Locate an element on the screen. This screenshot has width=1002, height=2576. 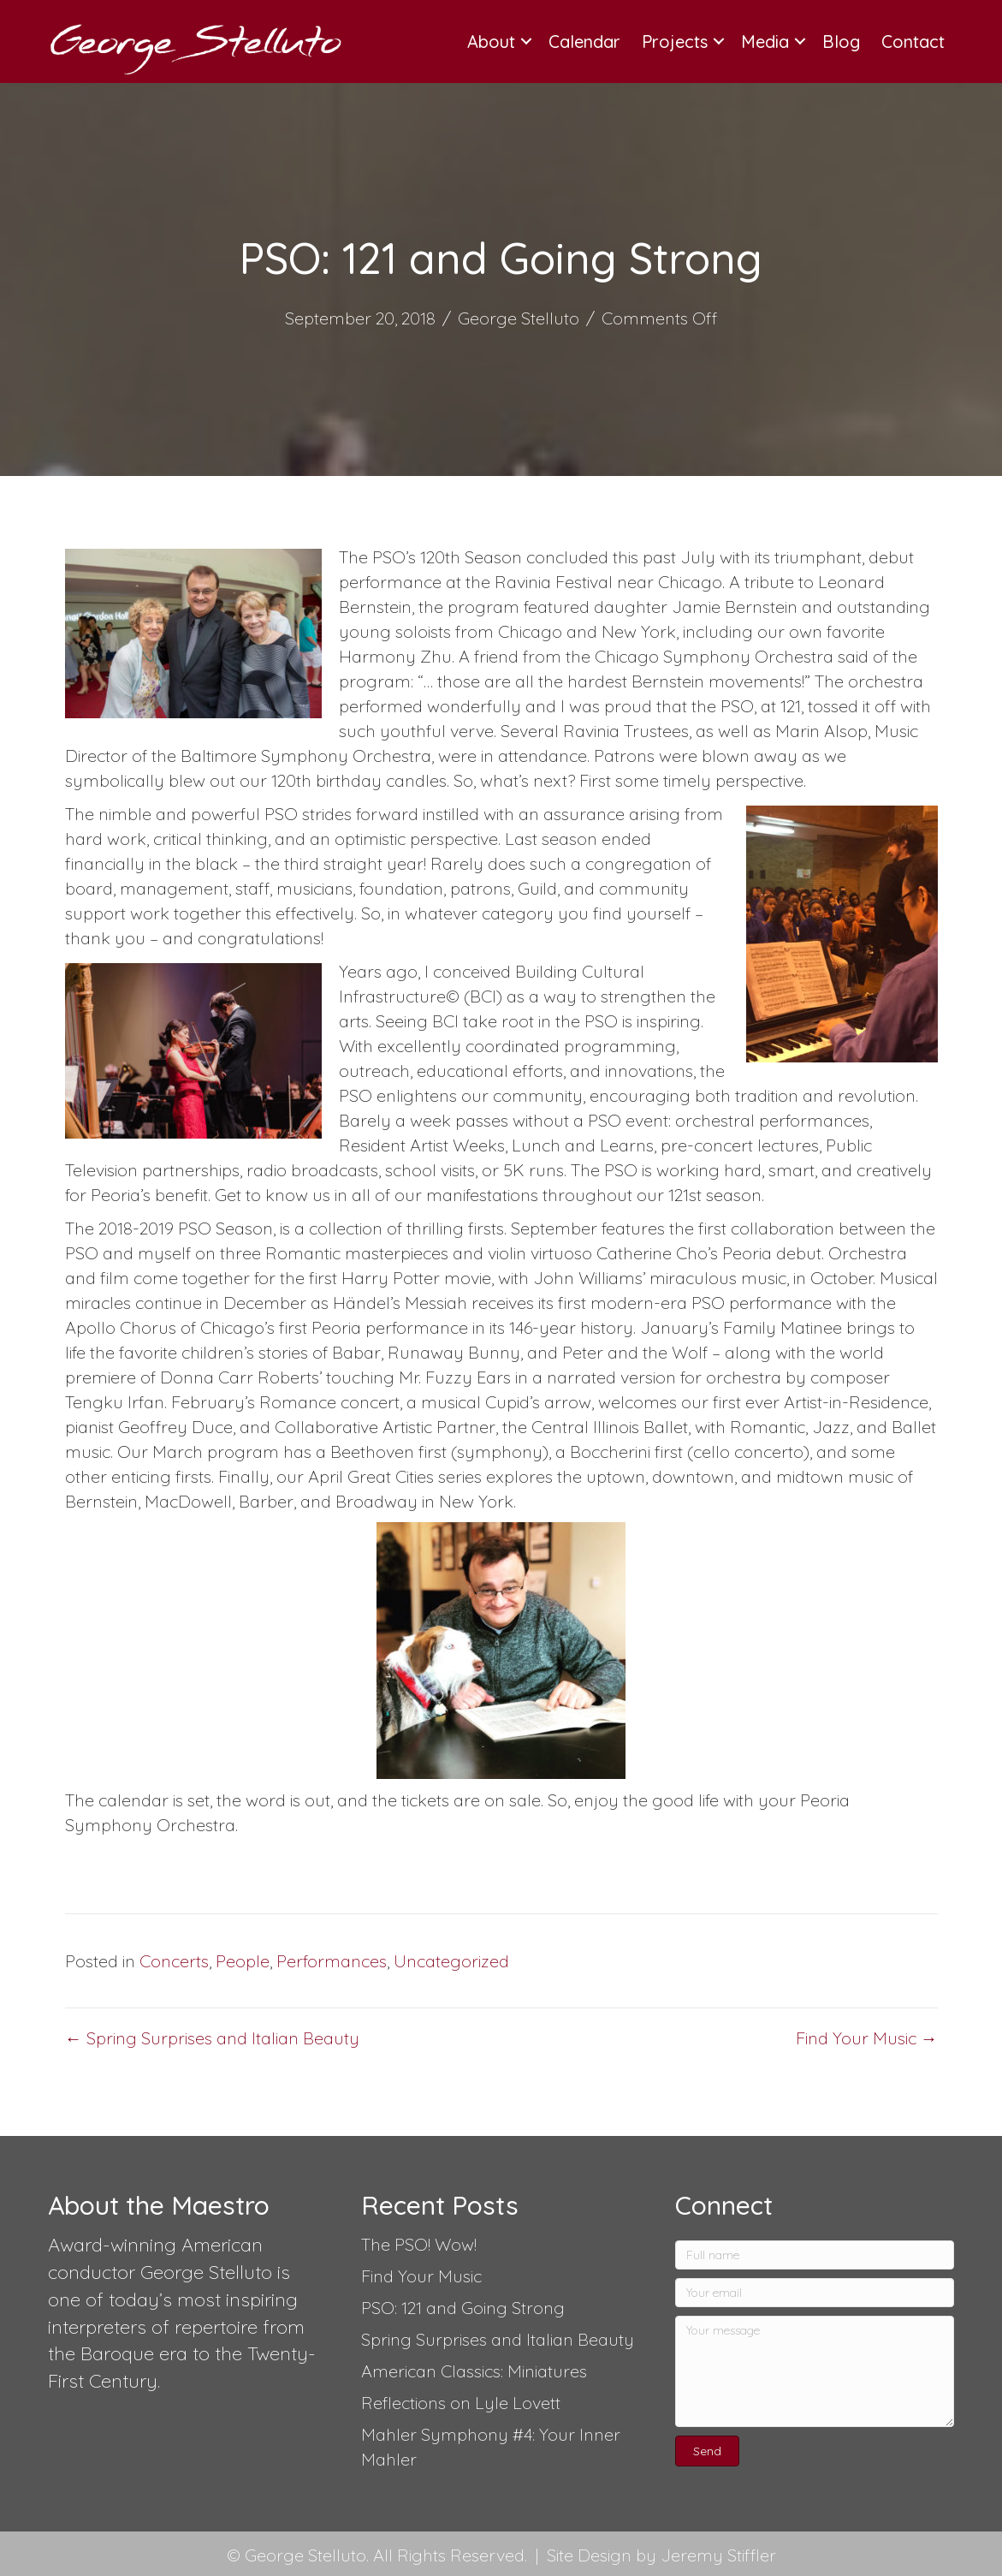
Performances is located at coordinates (331, 1961).